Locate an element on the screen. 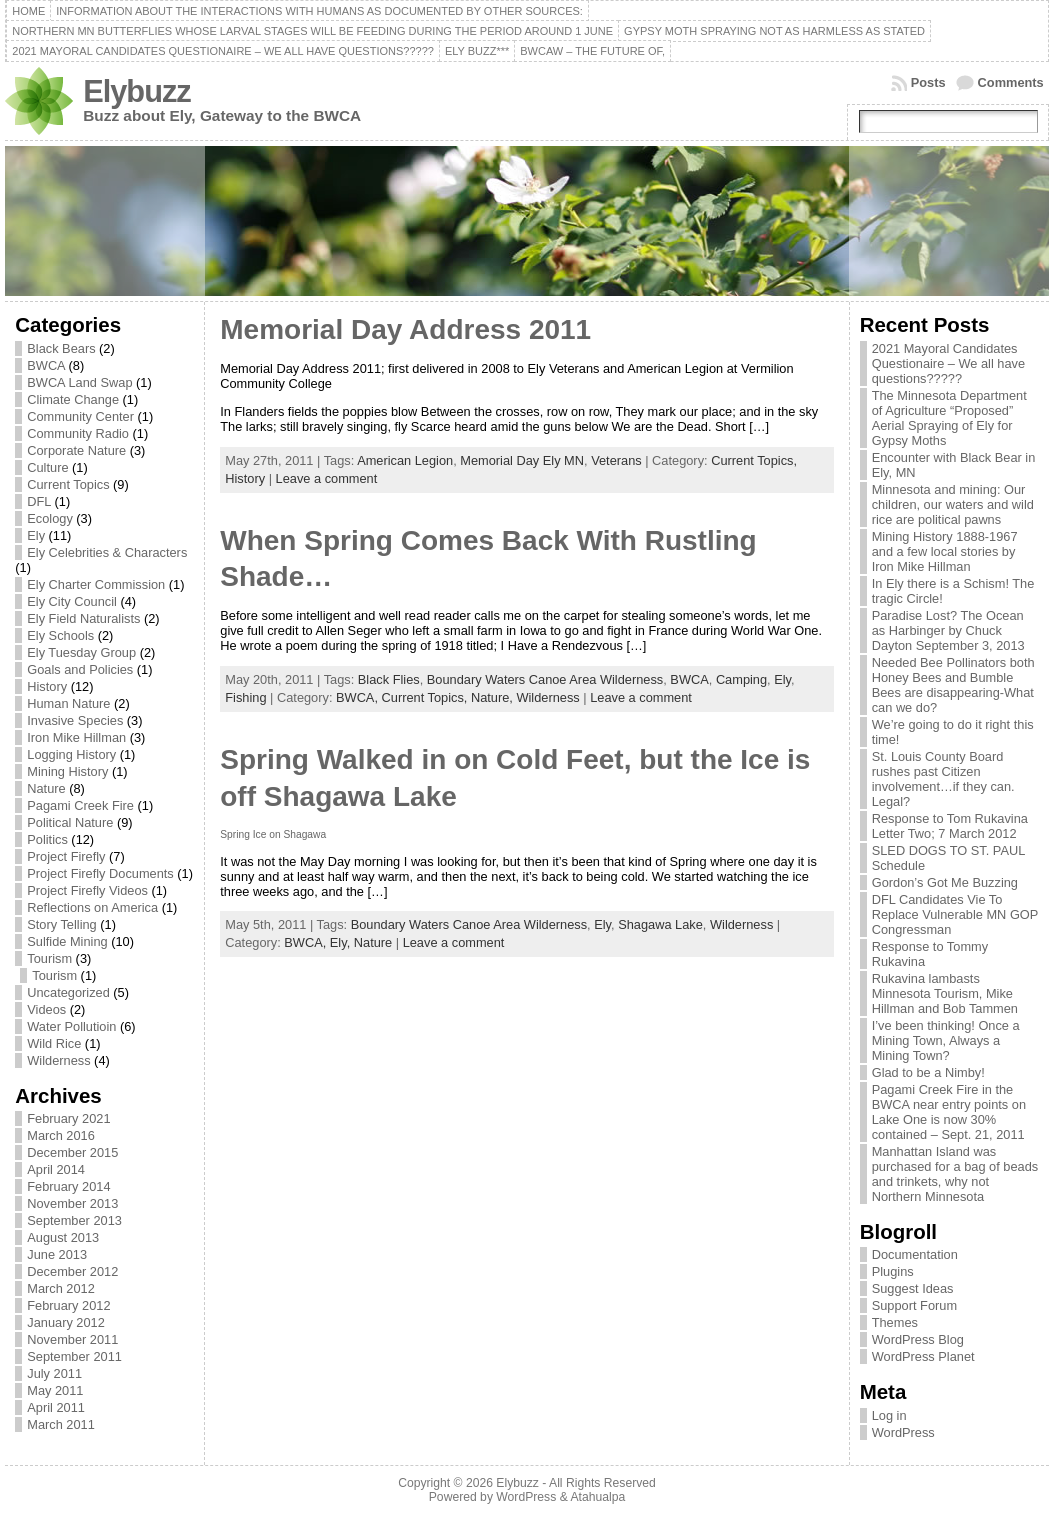 This screenshot has height=1514, width=1054. Glad to be a Nimby! is located at coordinates (928, 1072).